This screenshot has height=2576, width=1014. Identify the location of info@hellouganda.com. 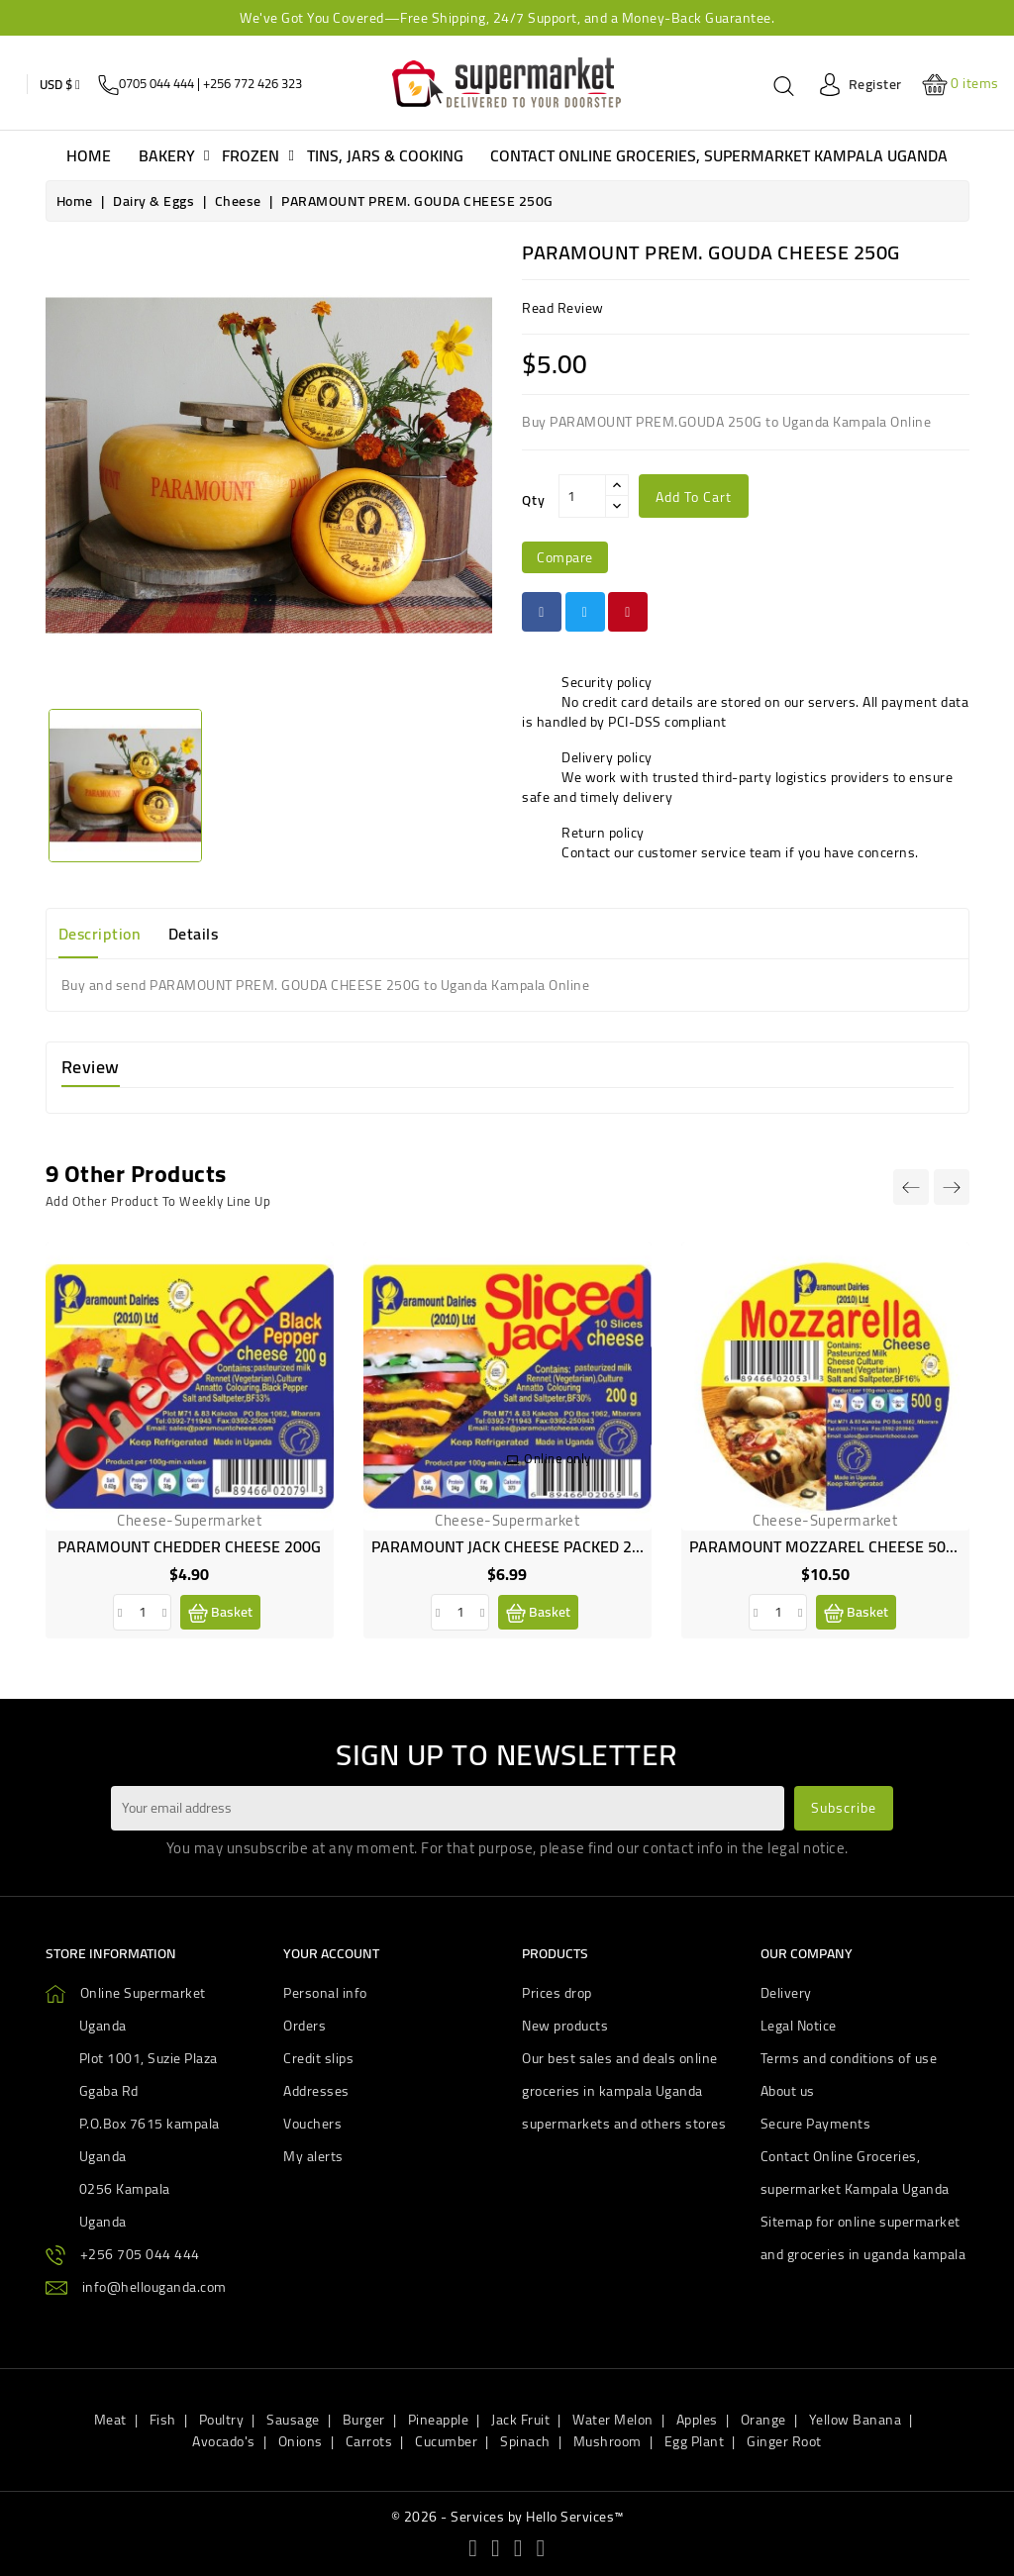
(154, 2287).